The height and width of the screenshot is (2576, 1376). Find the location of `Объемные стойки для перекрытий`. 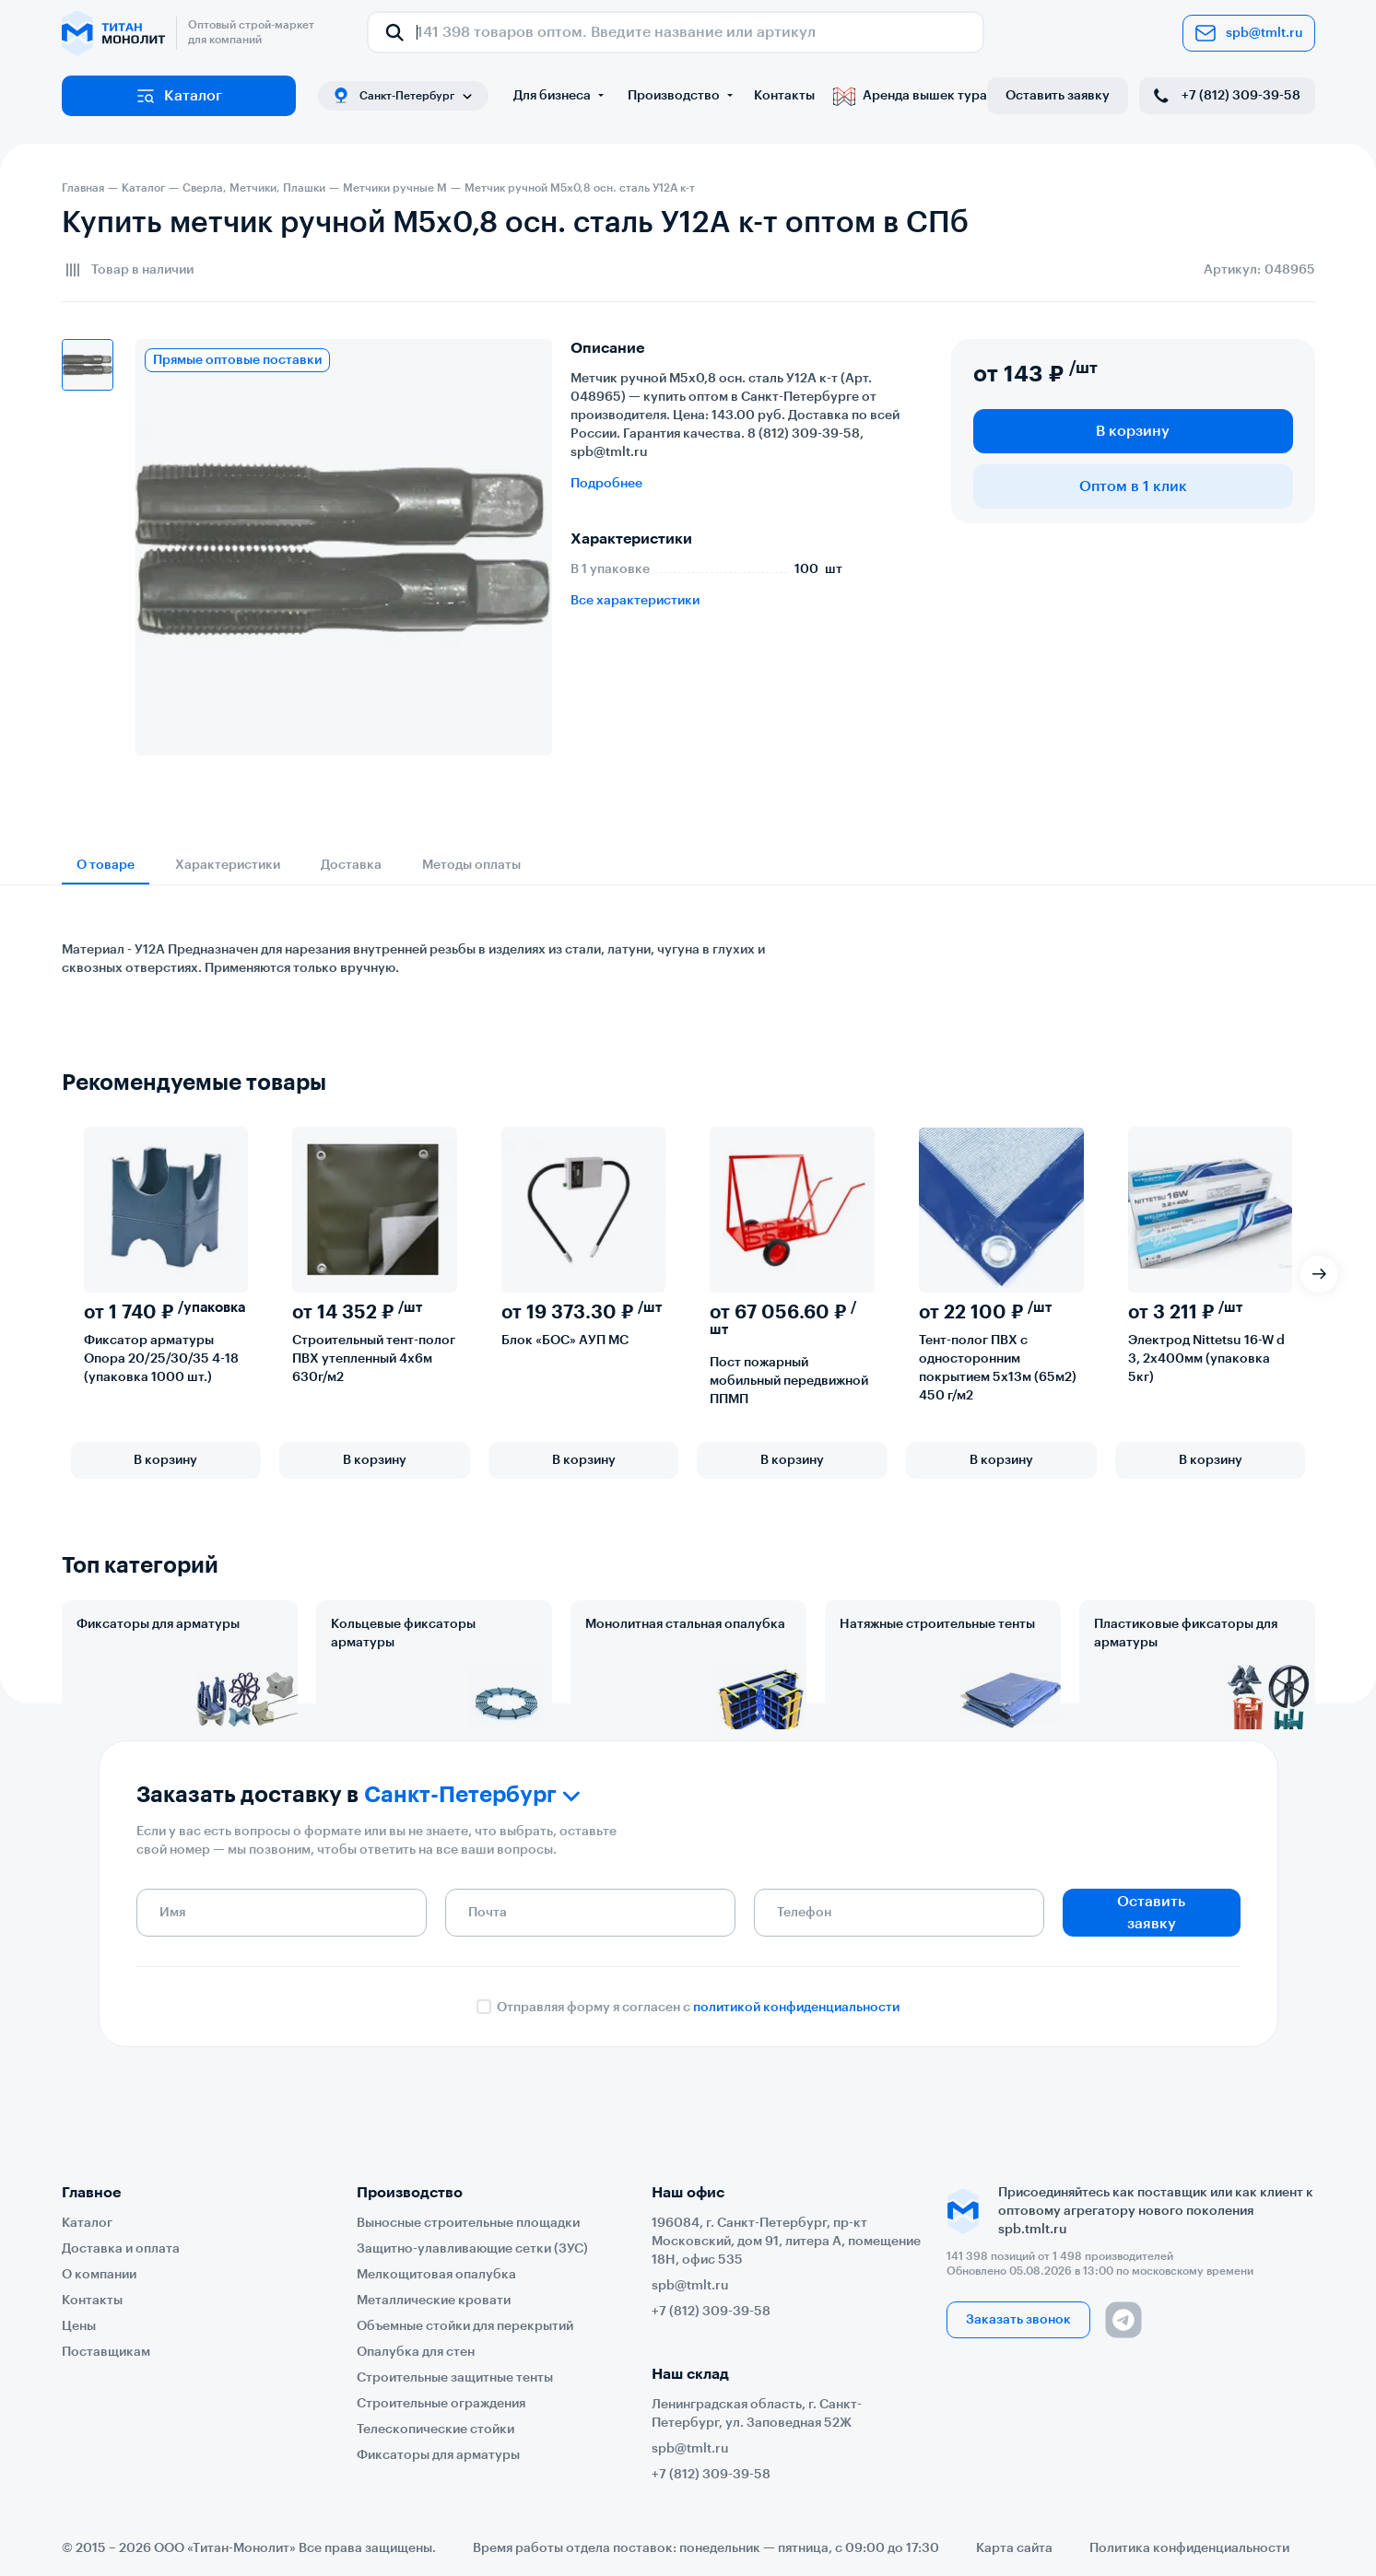

Объемные стойки для перекрытий is located at coordinates (465, 2326).